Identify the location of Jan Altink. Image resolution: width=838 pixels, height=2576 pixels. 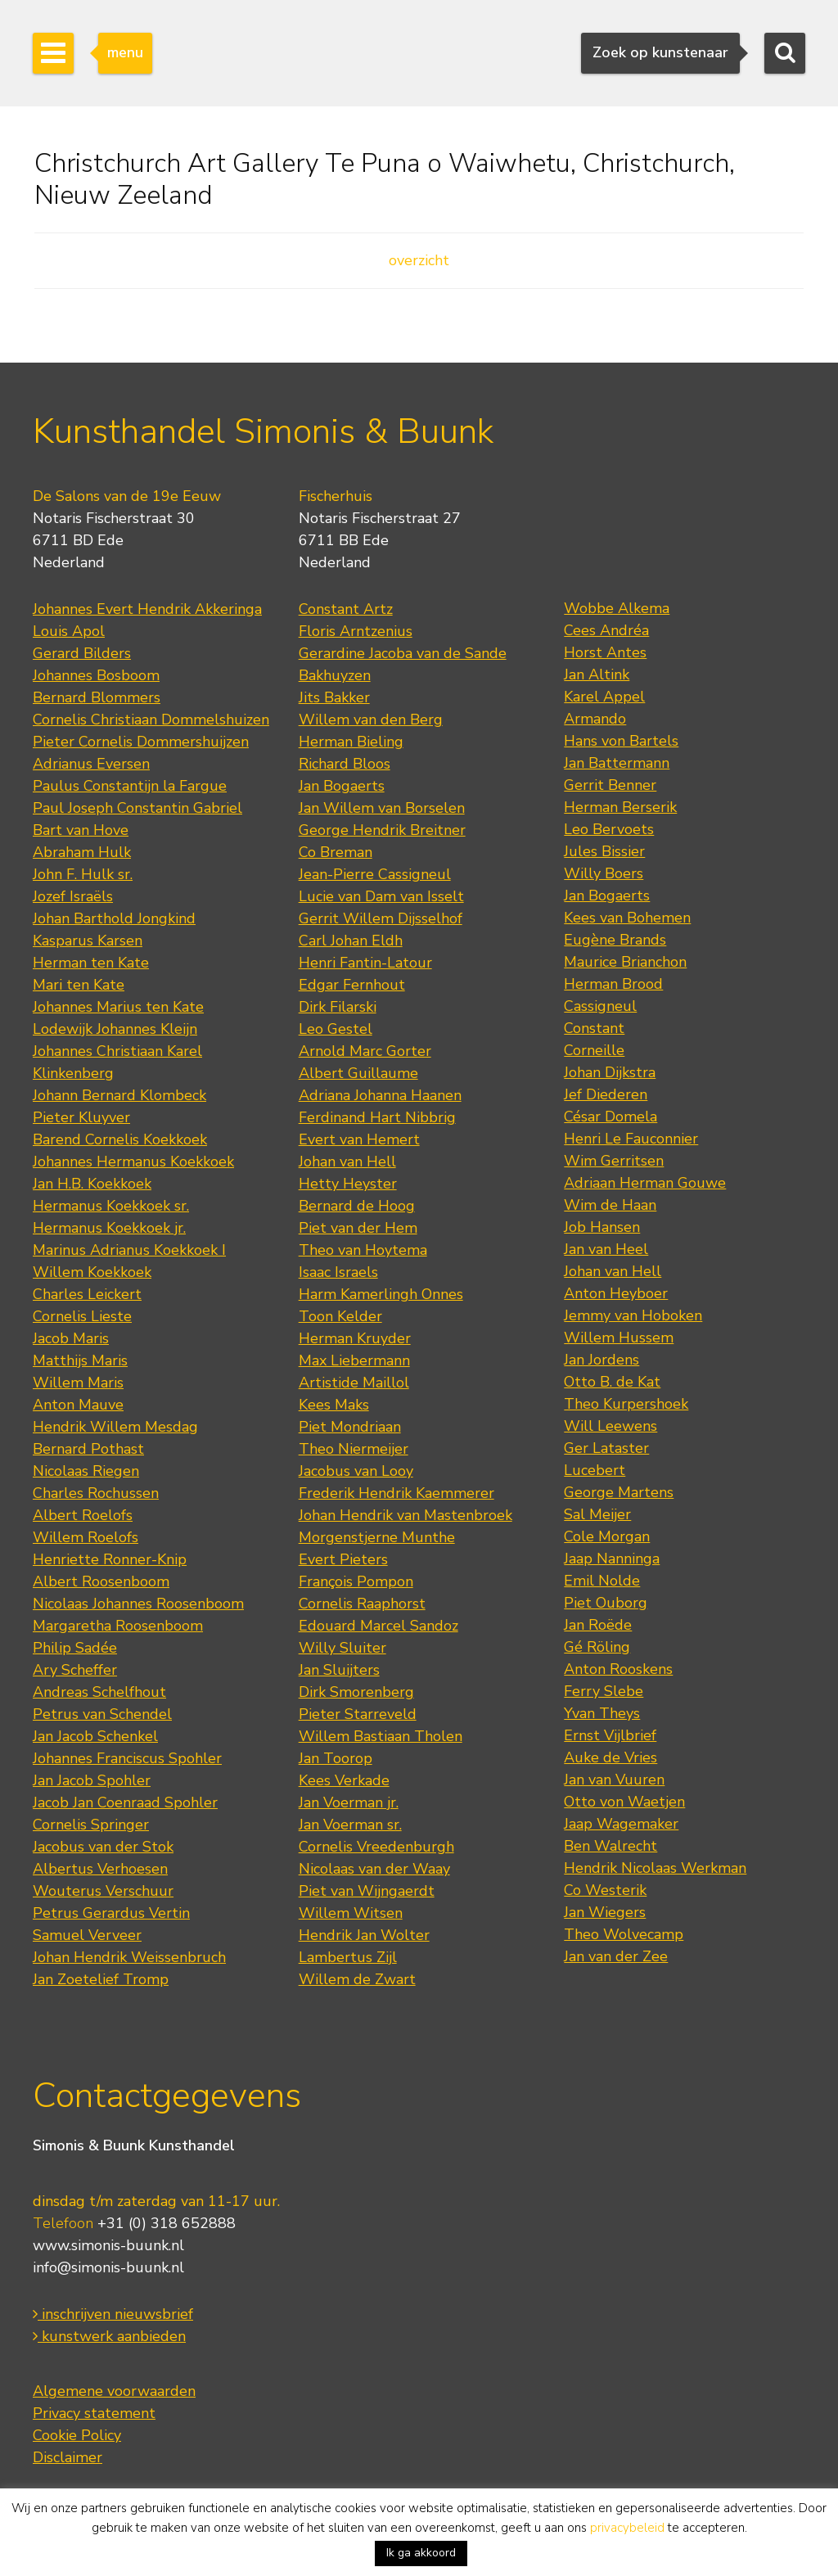
(596, 674).